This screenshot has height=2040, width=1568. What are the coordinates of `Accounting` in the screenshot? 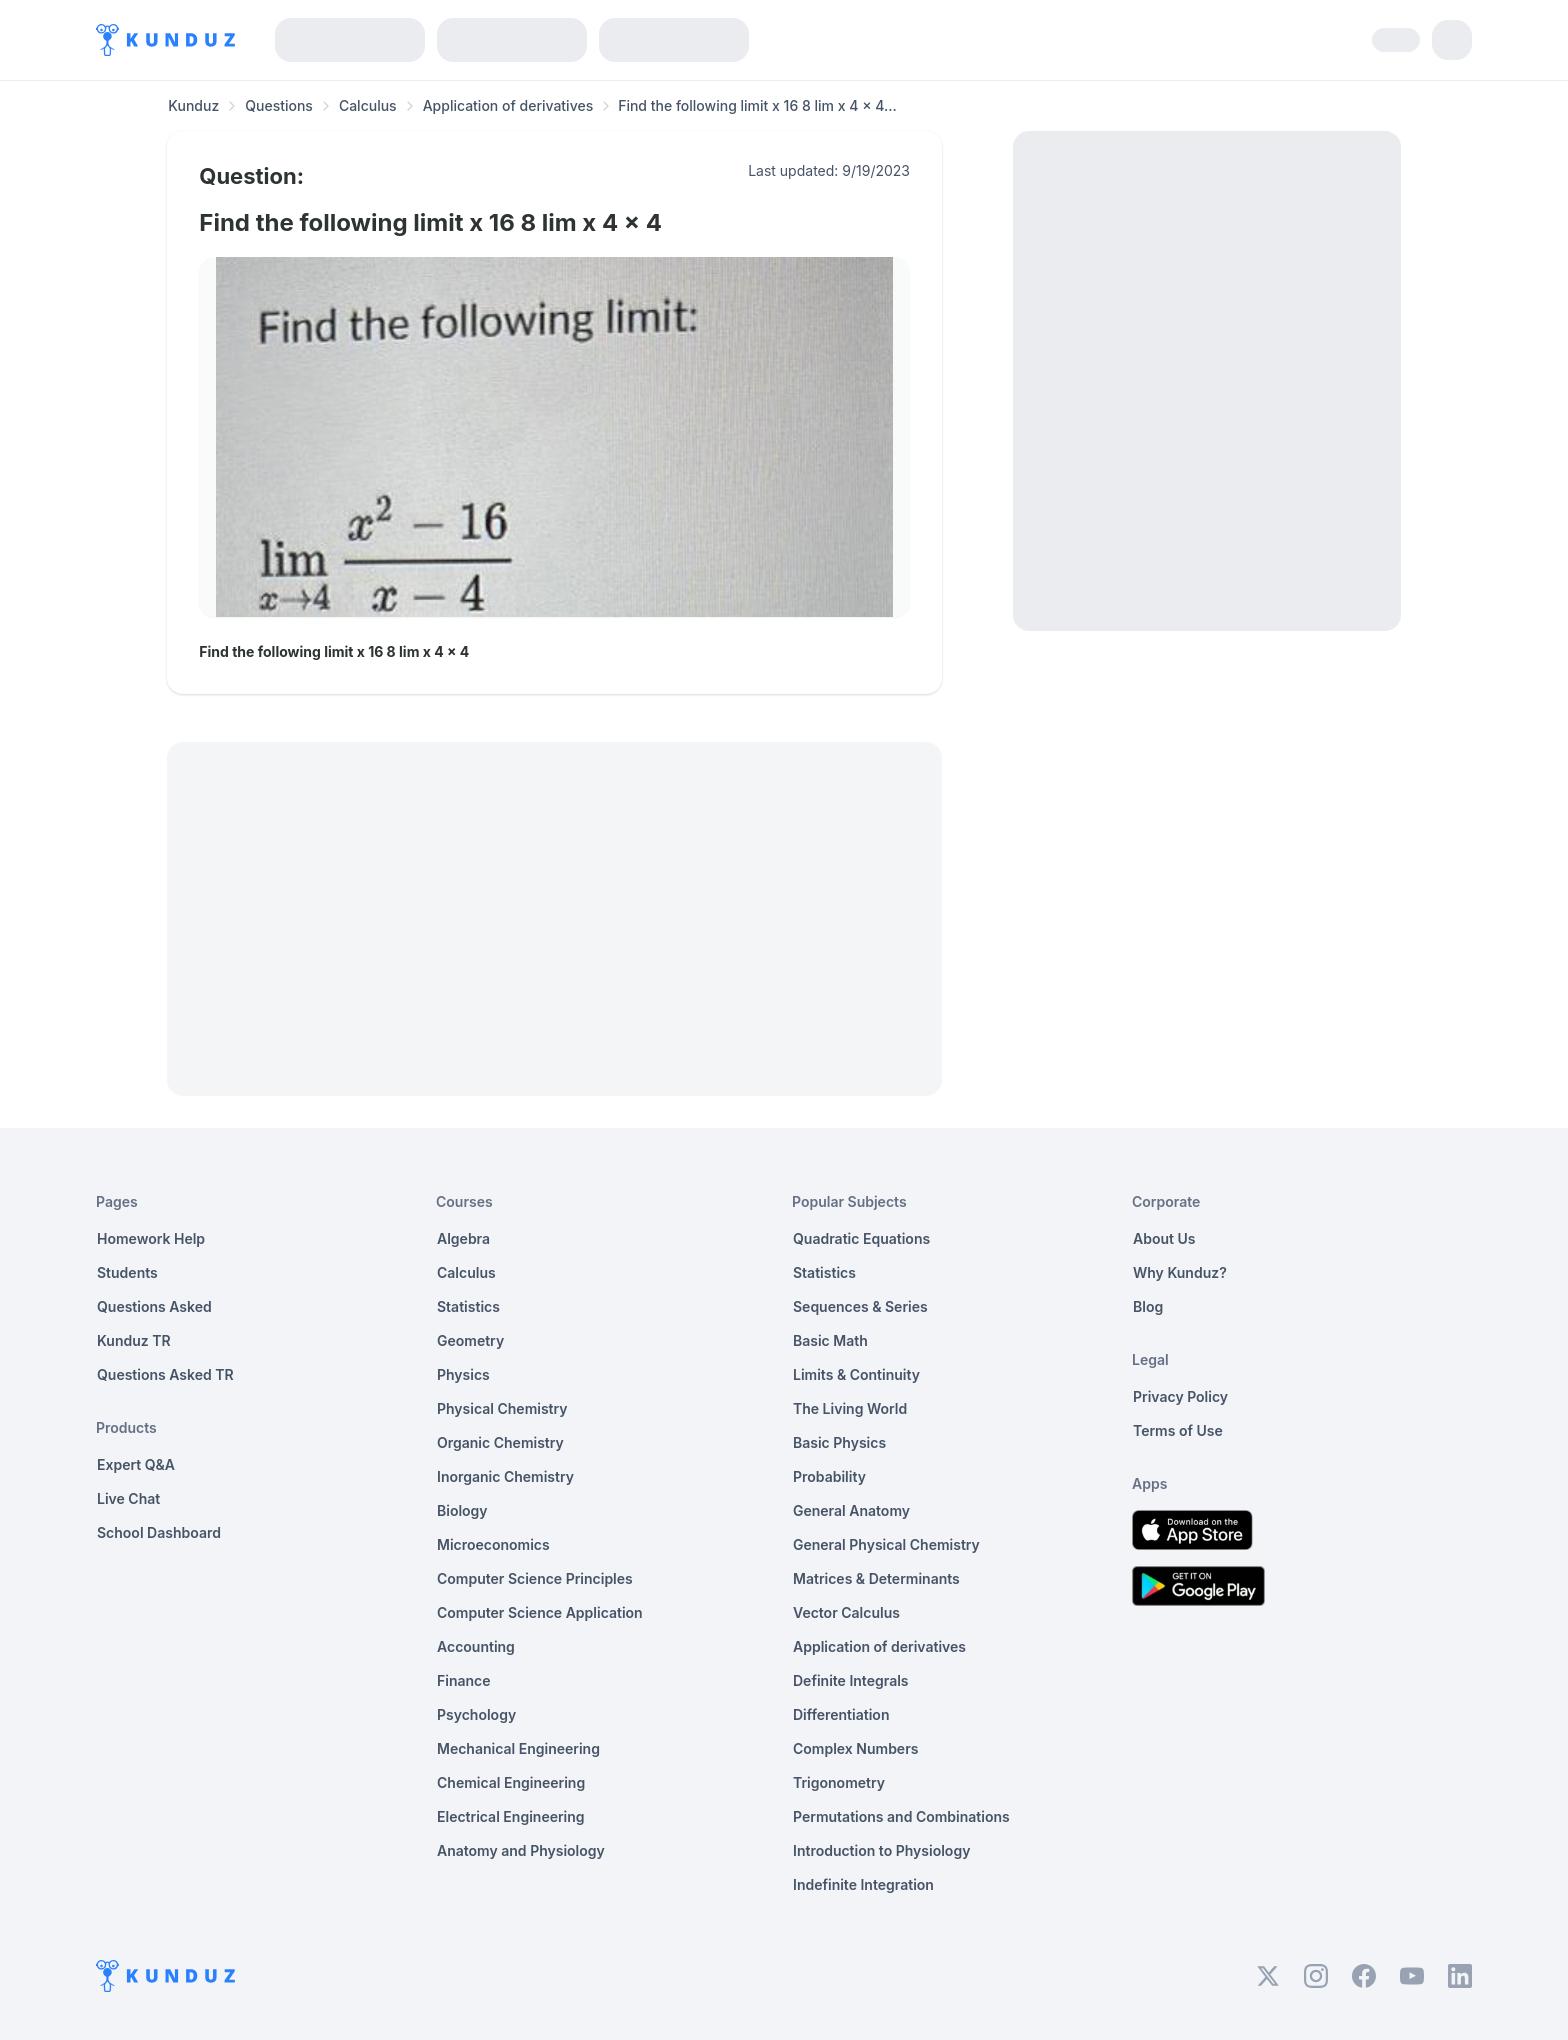 It's located at (476, 1646).